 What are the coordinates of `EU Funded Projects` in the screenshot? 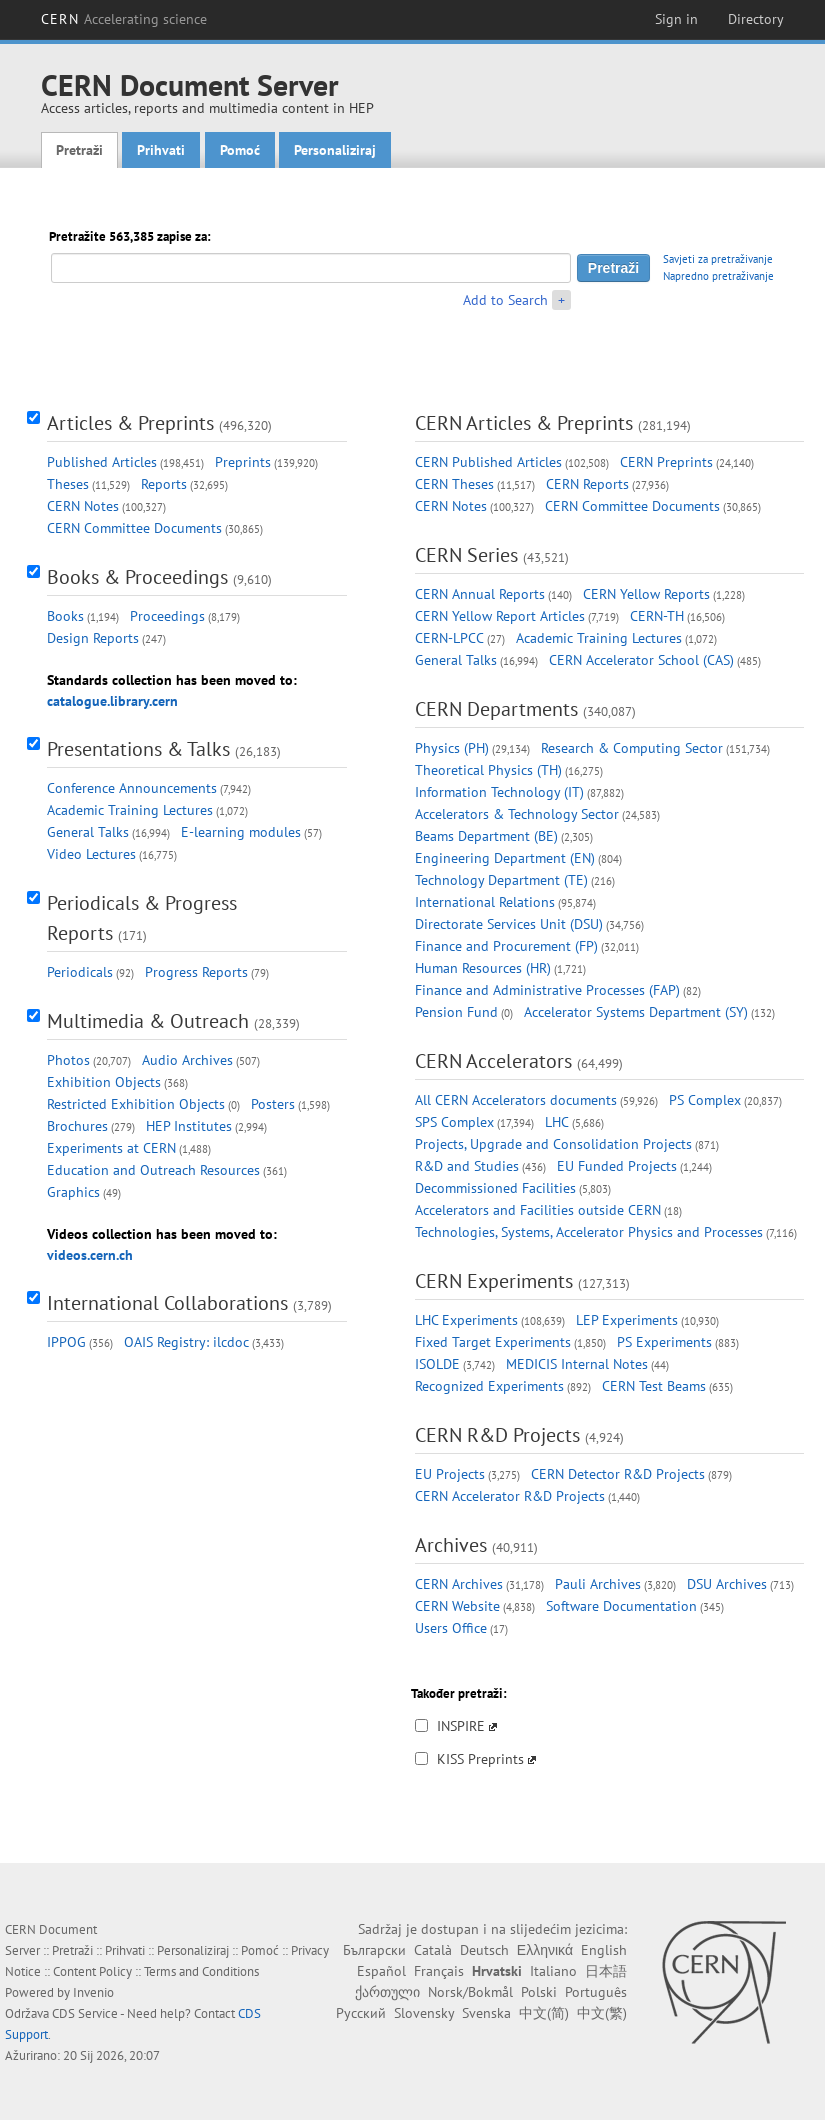 It's located at (617, 1166).